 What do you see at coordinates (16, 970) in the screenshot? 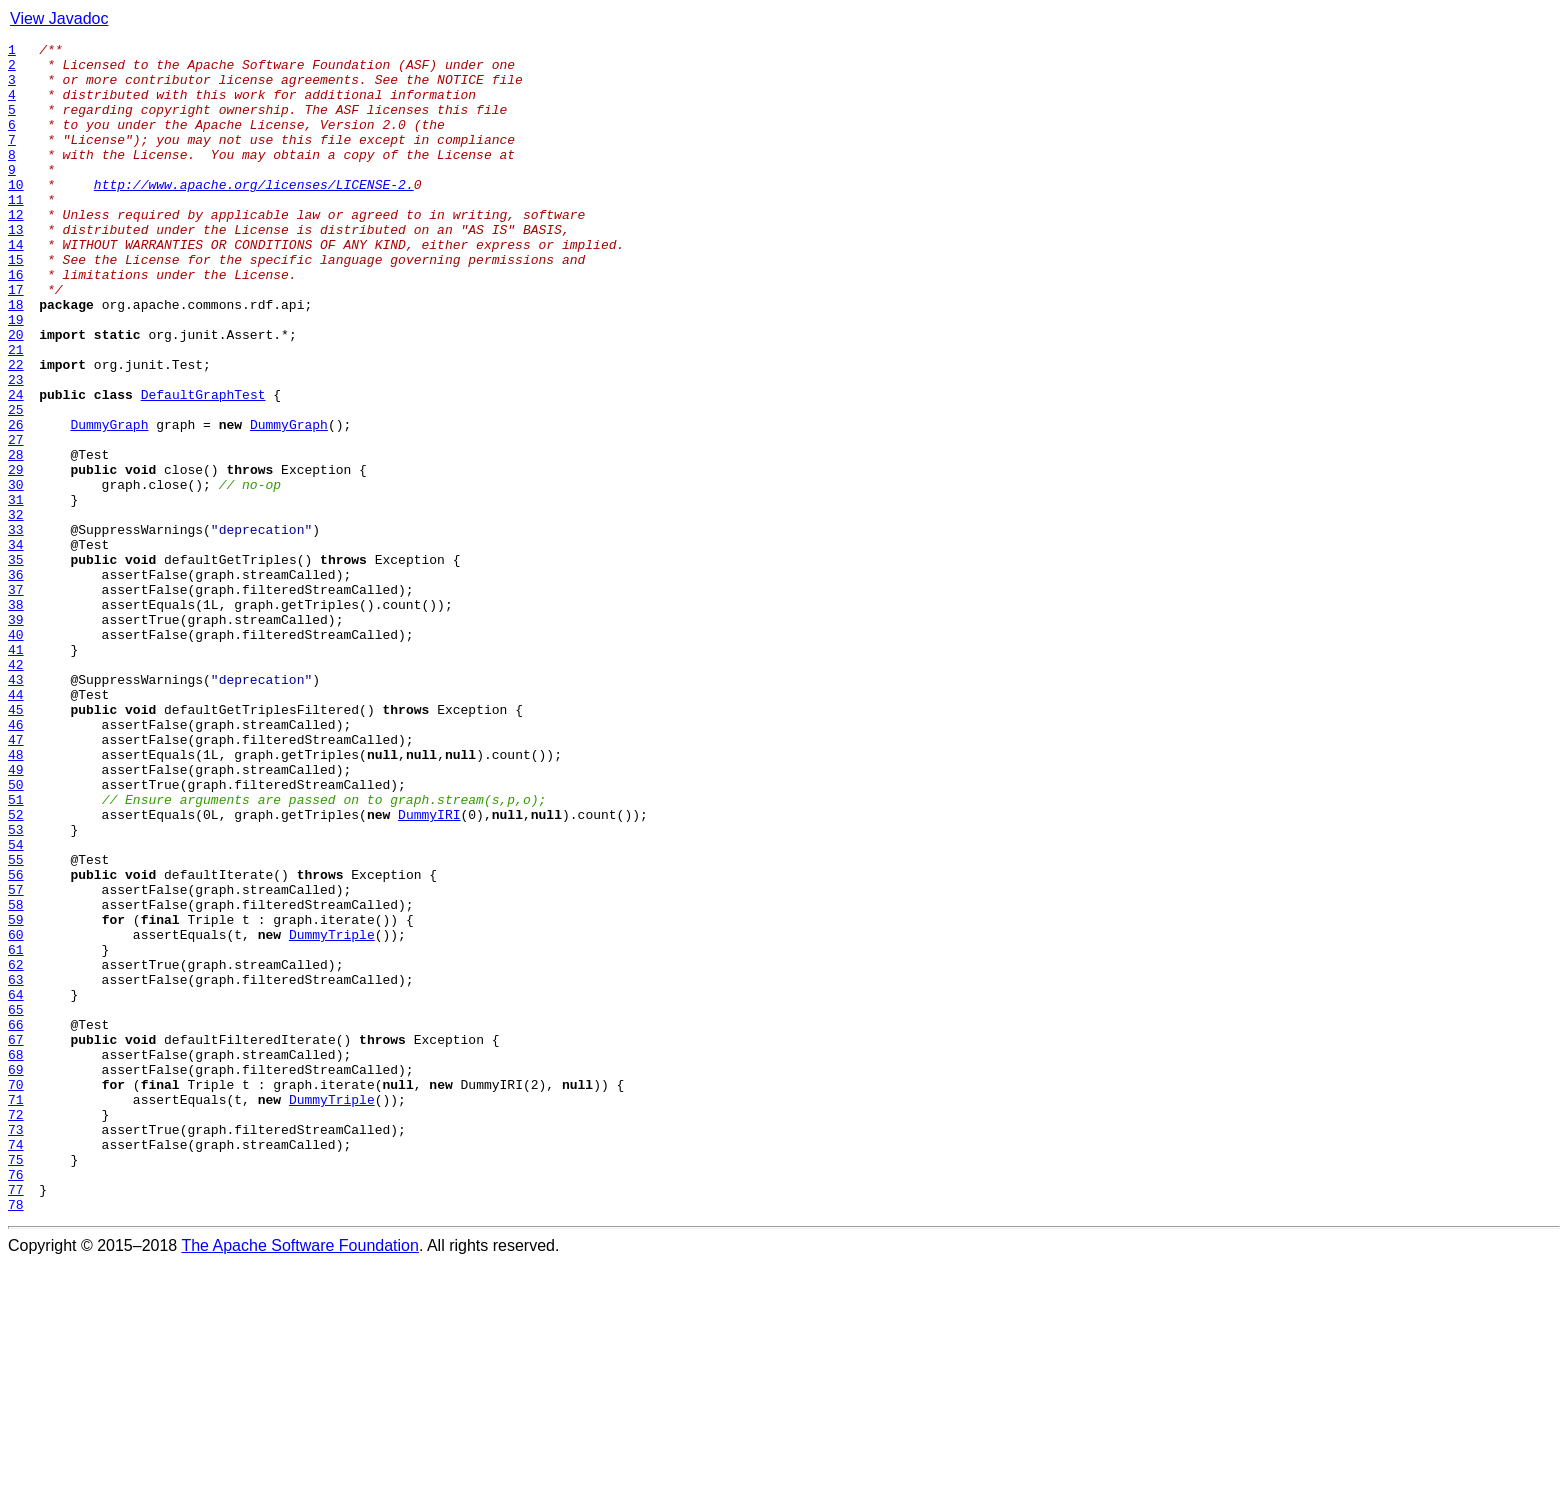
I see `52` at bounding box center [16, 970].